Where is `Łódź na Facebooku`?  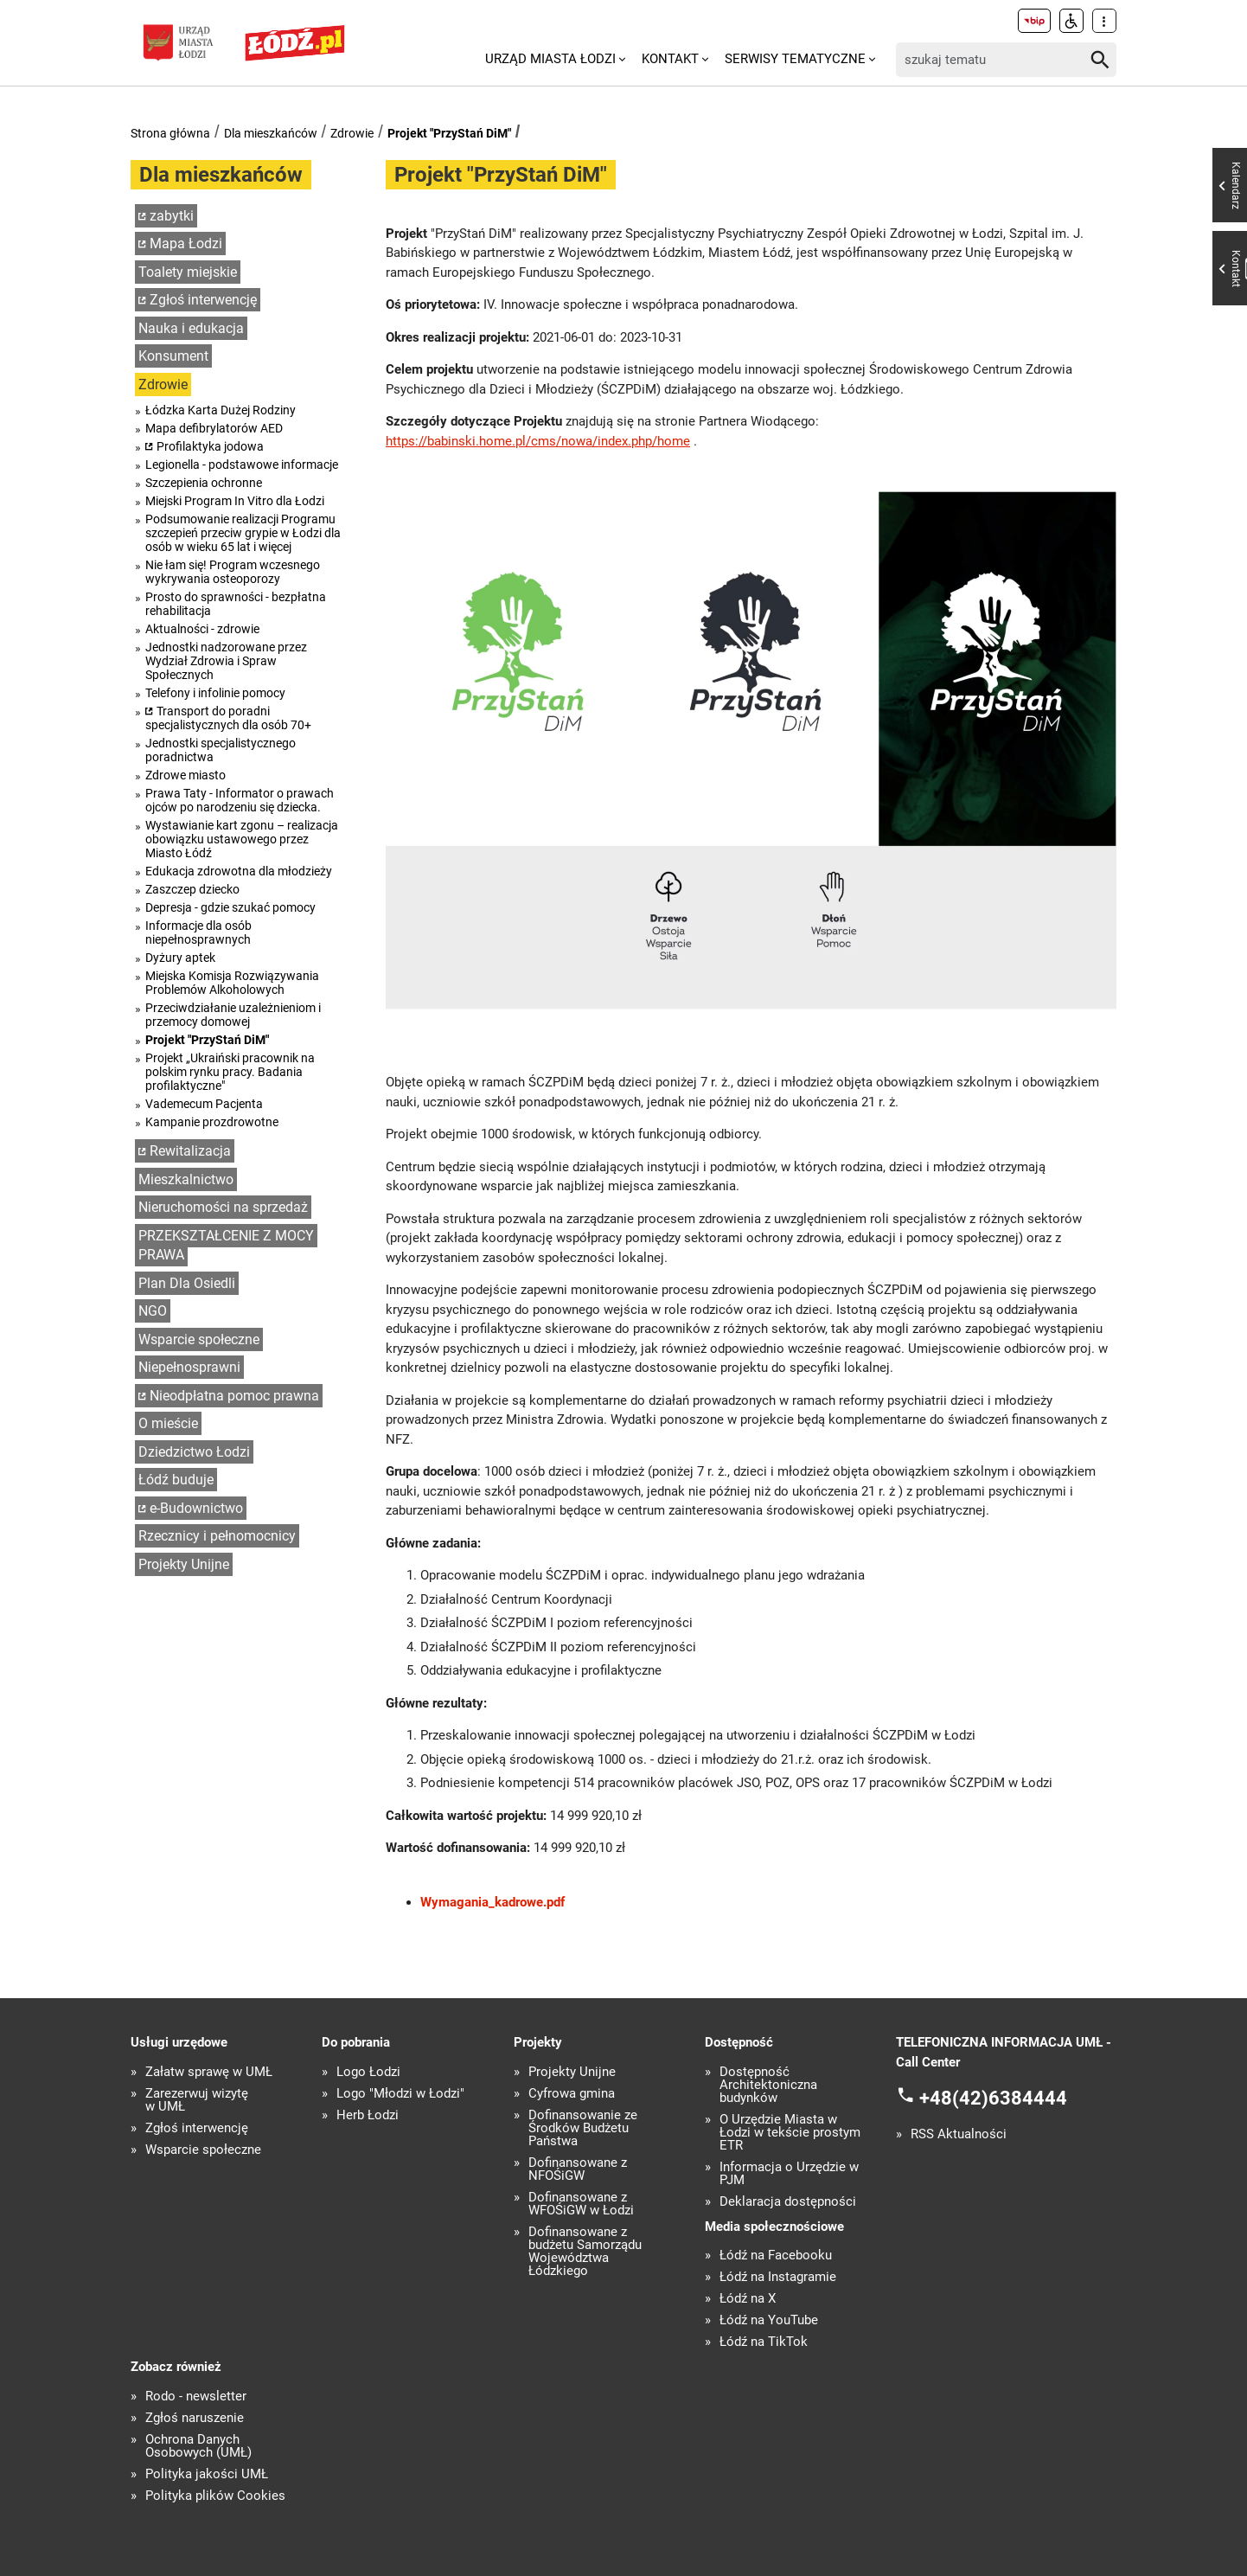
Łódź na Facebooku is located at coordinates (775, 2255).